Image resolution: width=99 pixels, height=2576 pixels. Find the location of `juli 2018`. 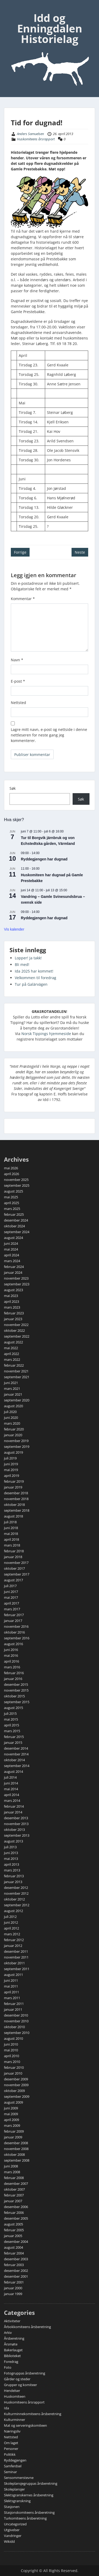

juli 2018 is located at coordinates (10, 1522).